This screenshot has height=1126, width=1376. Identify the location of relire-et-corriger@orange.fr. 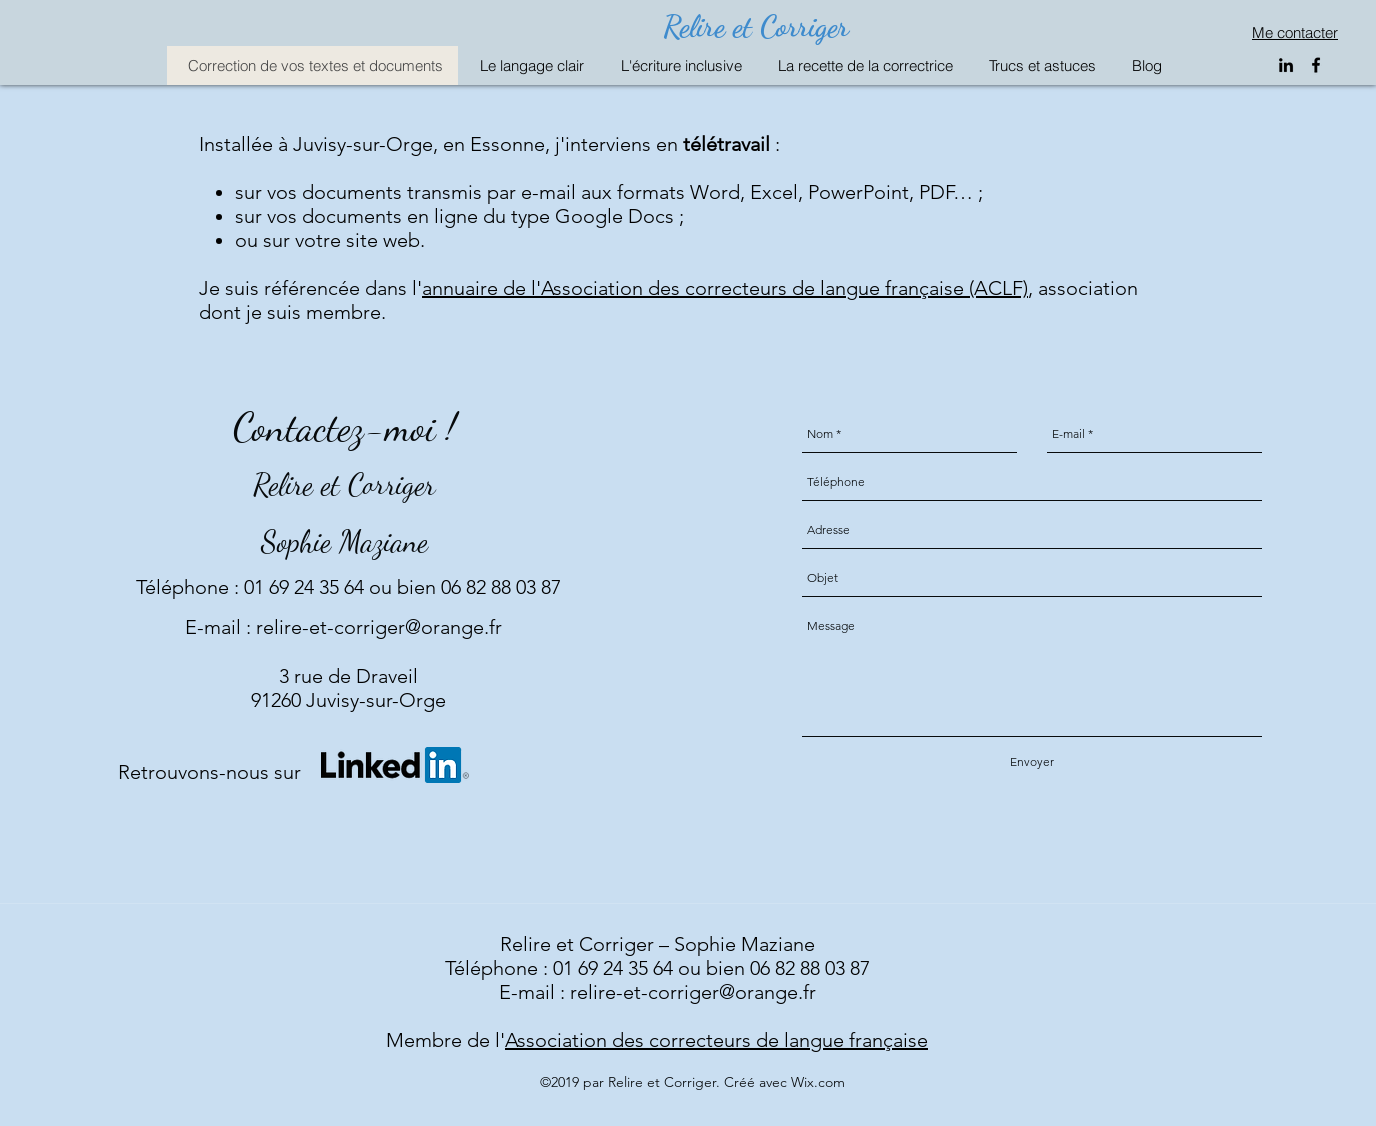
(379, 627).